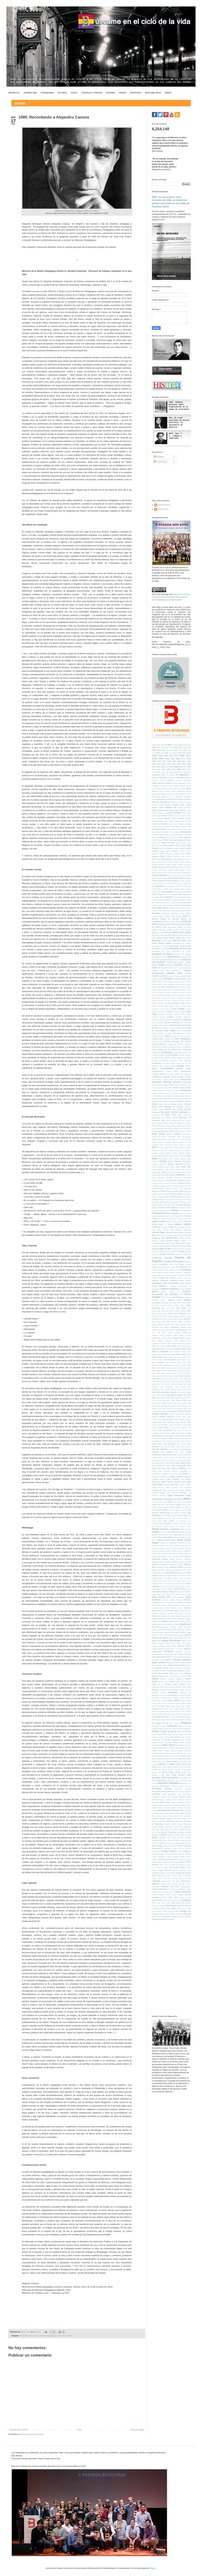 The height and width of the screenshot is (2576, 202). Describe the element at coordinates (169, 764) in the screenshot. I see `1956` at that location.